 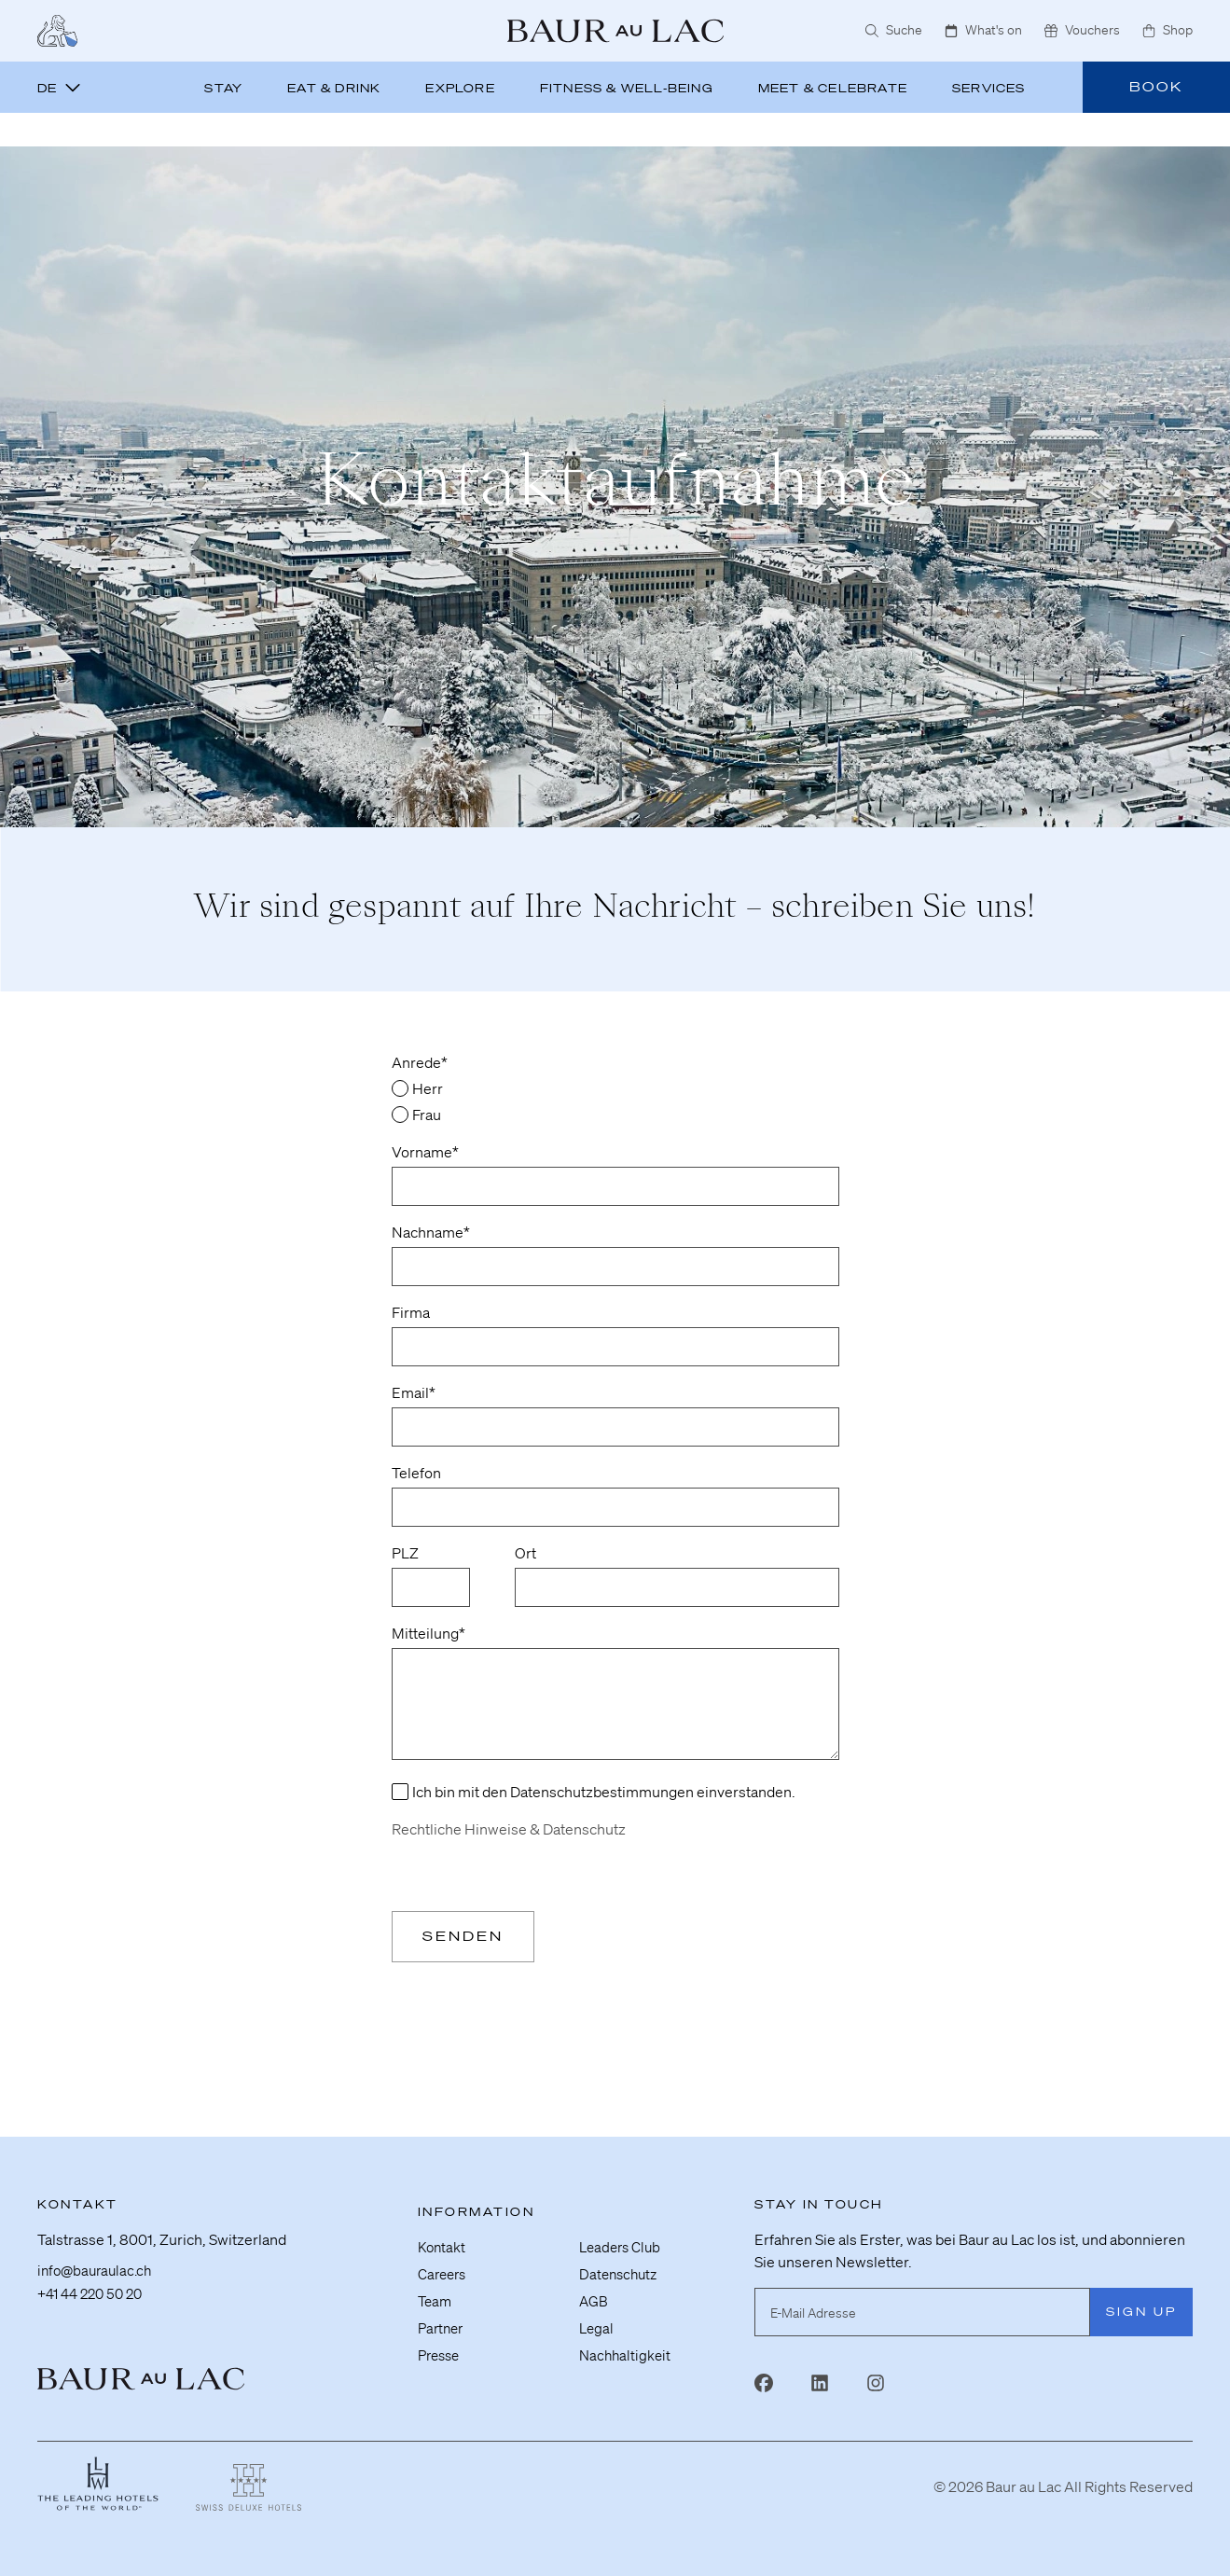 I want to click on Shop, so click(x=1167, y=29).